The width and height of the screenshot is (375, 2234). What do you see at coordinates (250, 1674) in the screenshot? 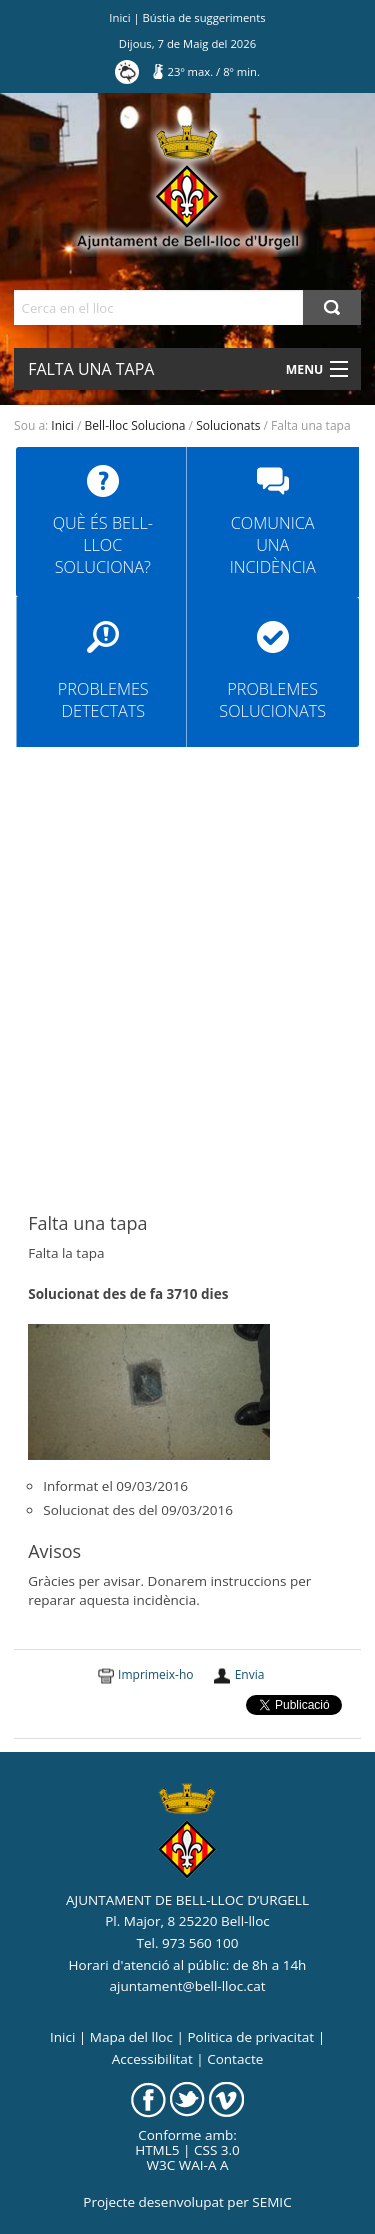
I see `Envia` at bounding box center [250, 1674].